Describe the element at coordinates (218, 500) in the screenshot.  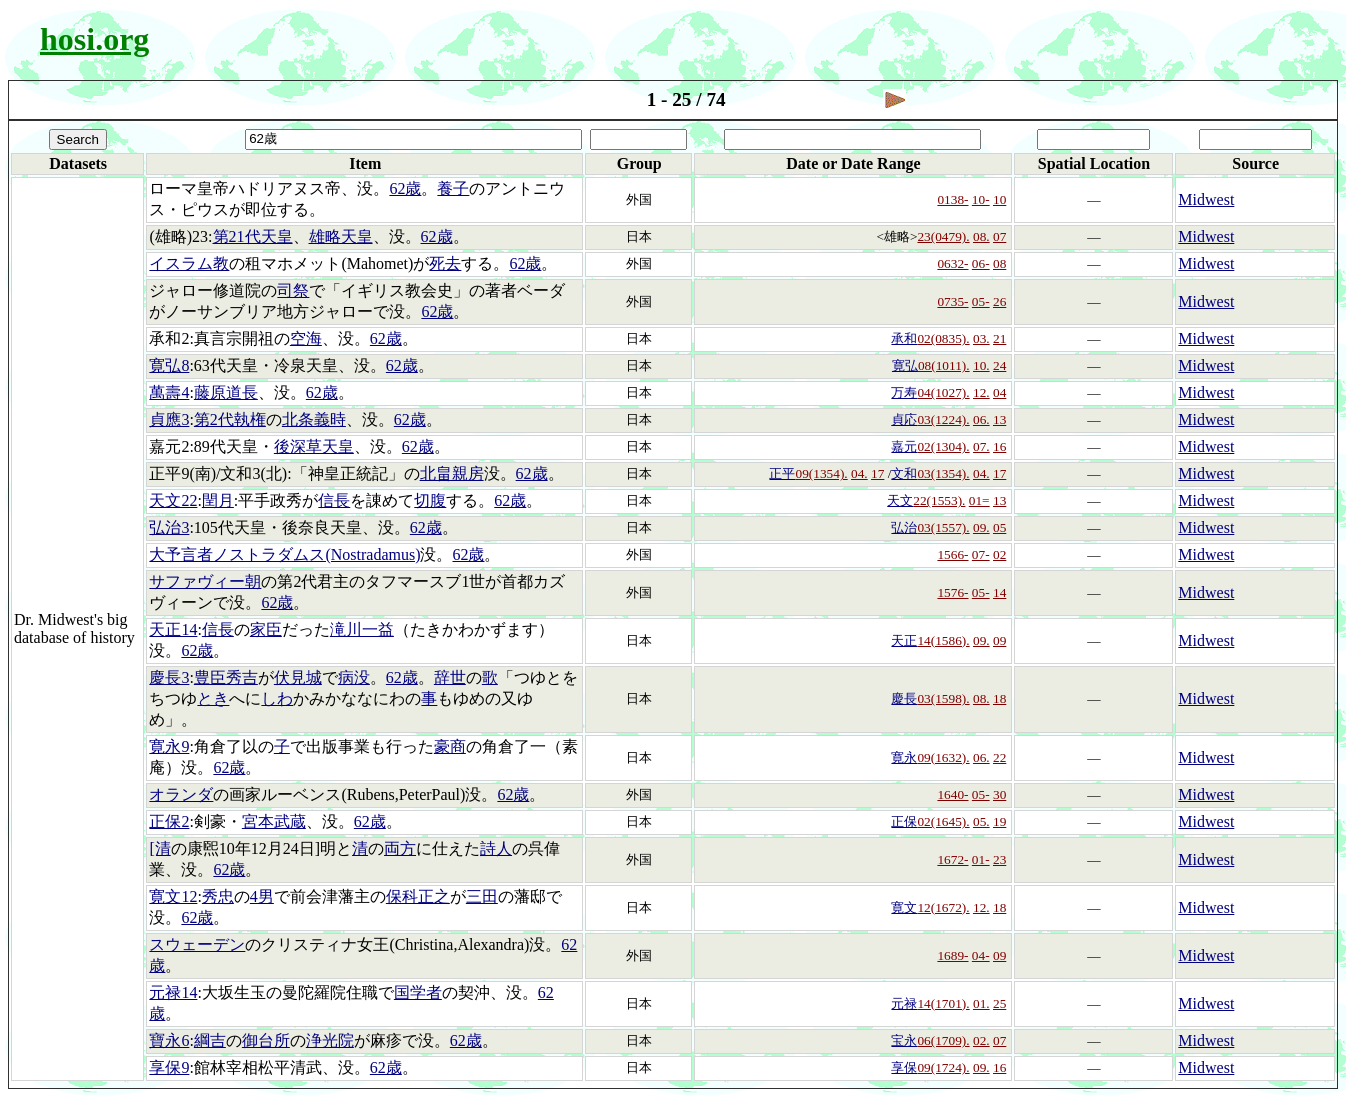
I see `閏月` at that location.